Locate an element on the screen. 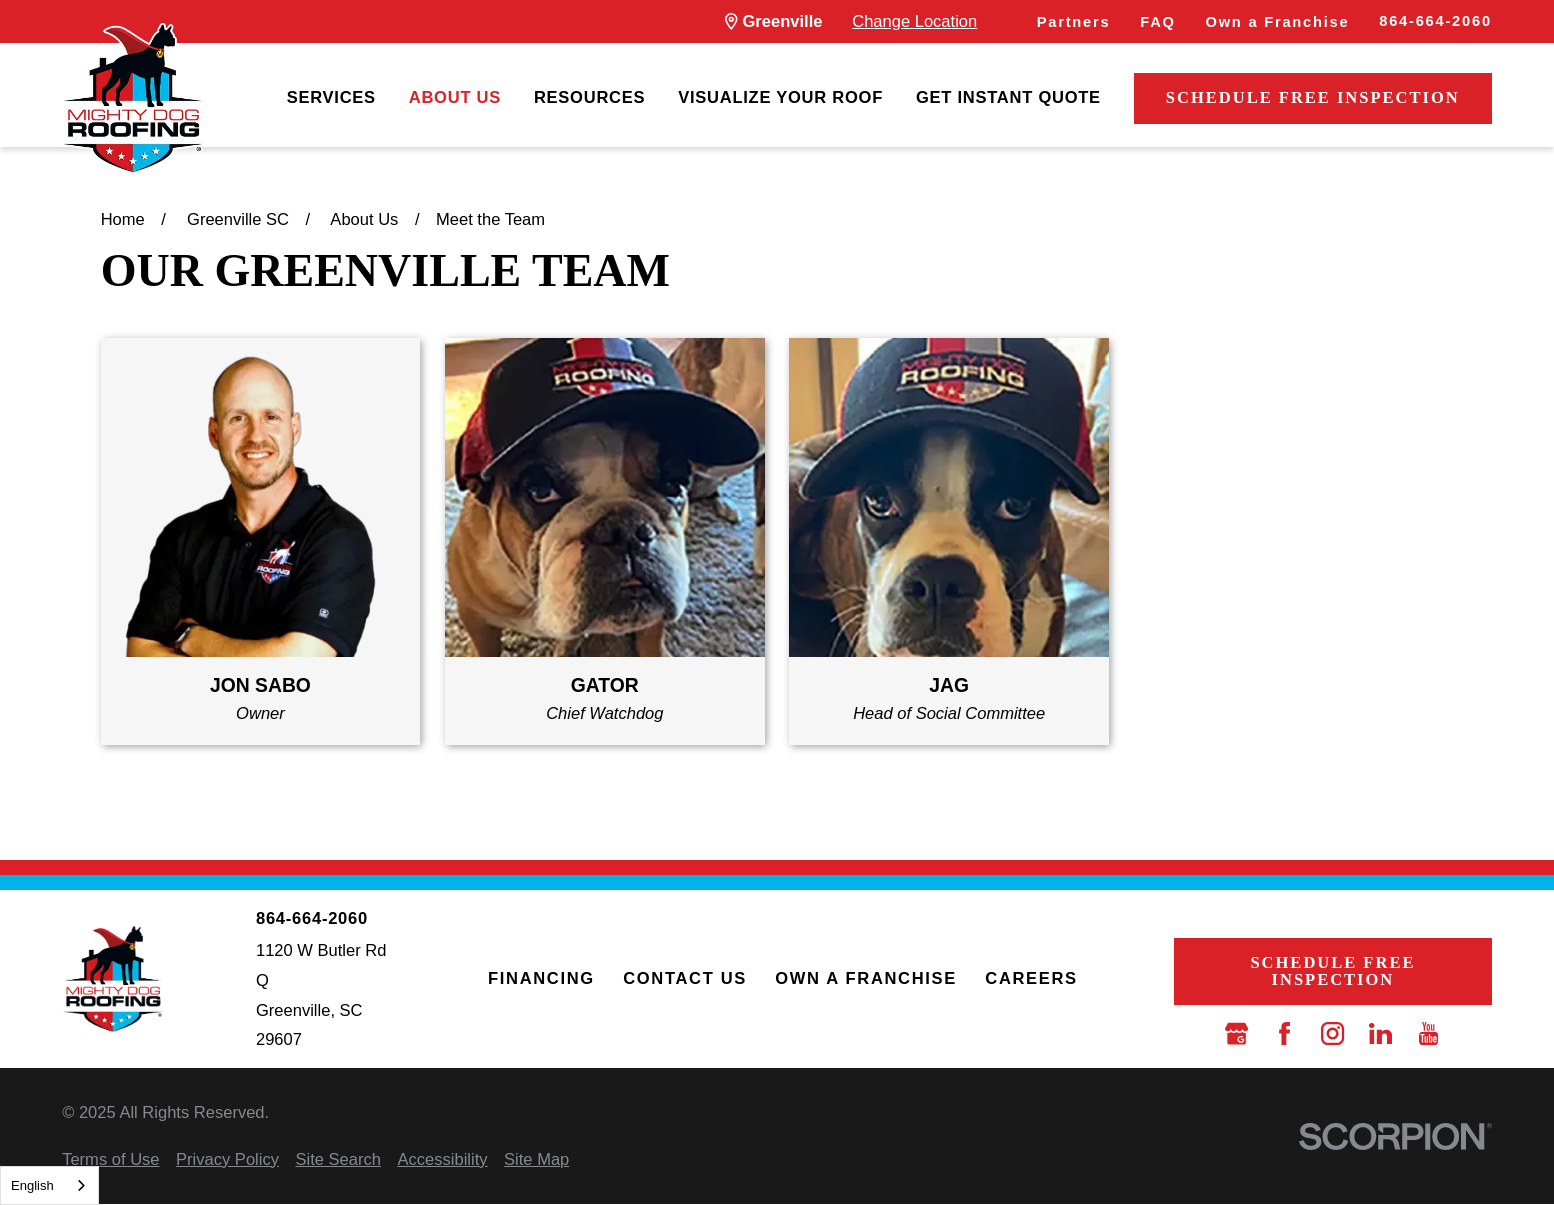 The width and height of the screenshot is (1554, 1205). Financing is located at coordinates (541, 978).